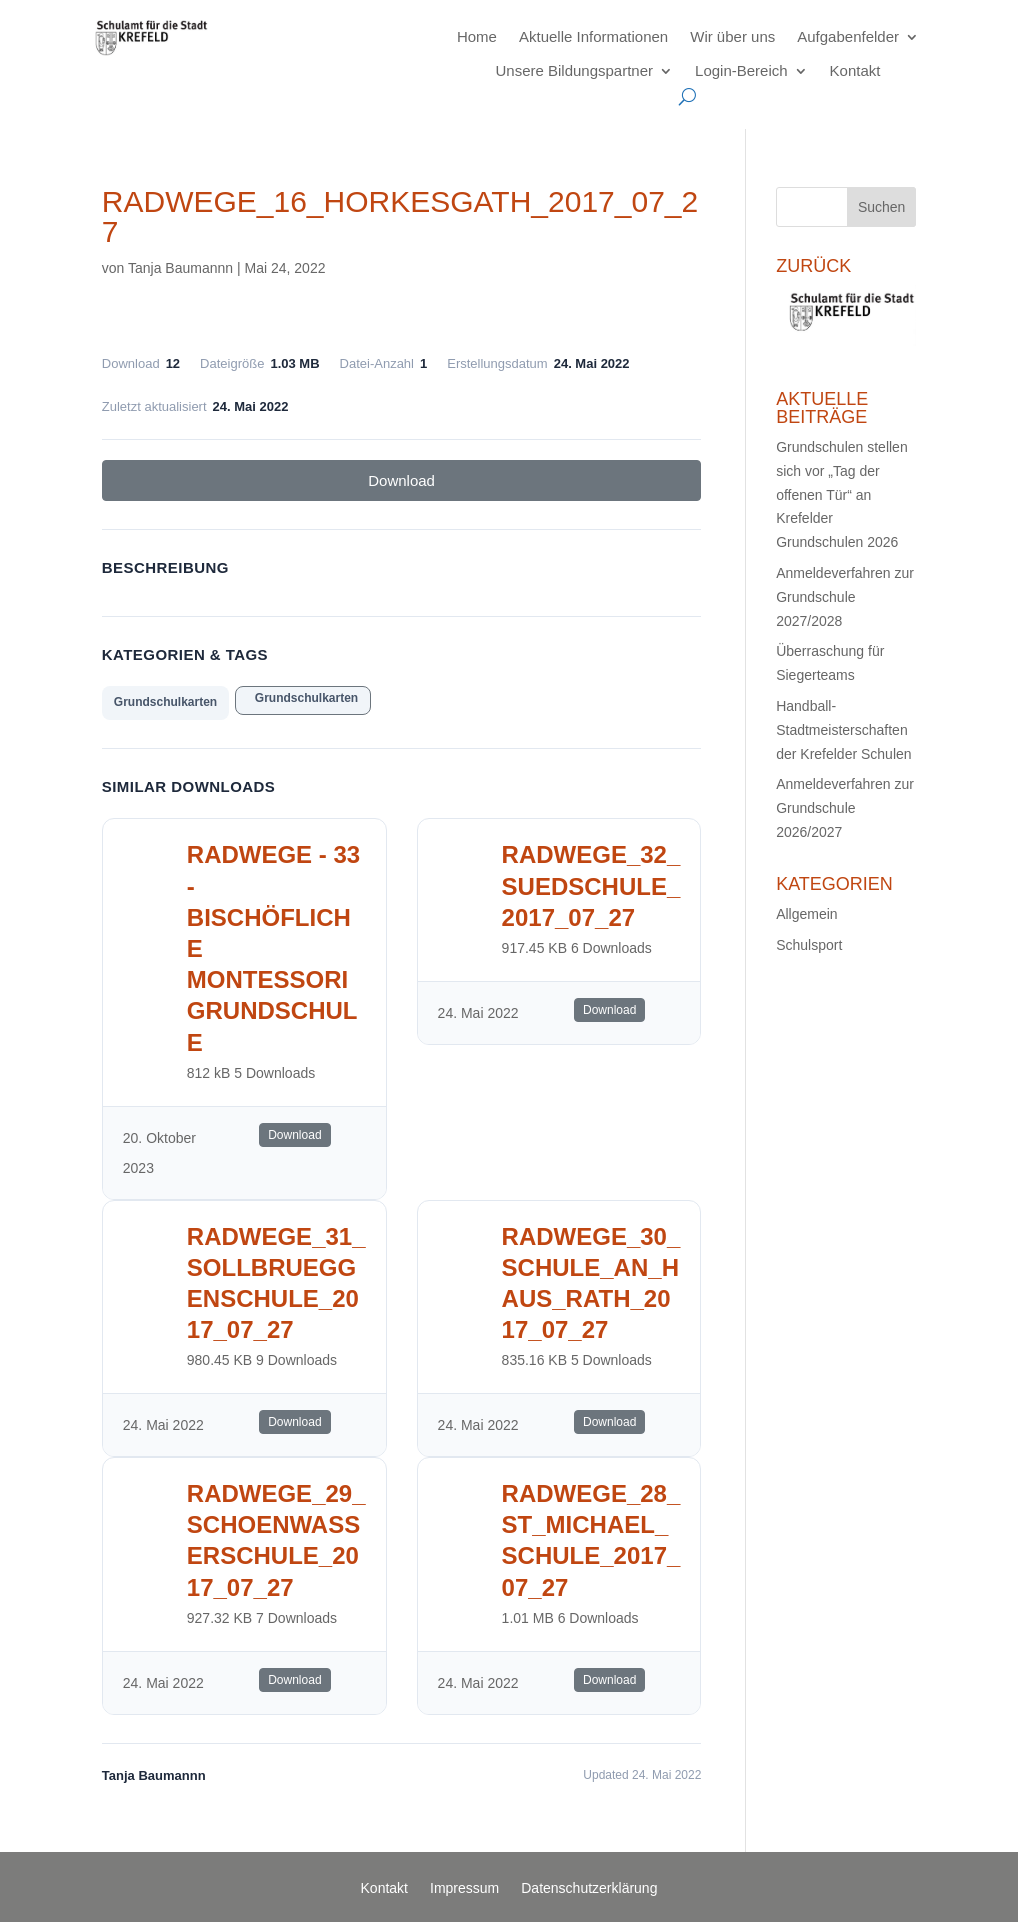  I want to click on Grundschulkarten, so click(165, 702).